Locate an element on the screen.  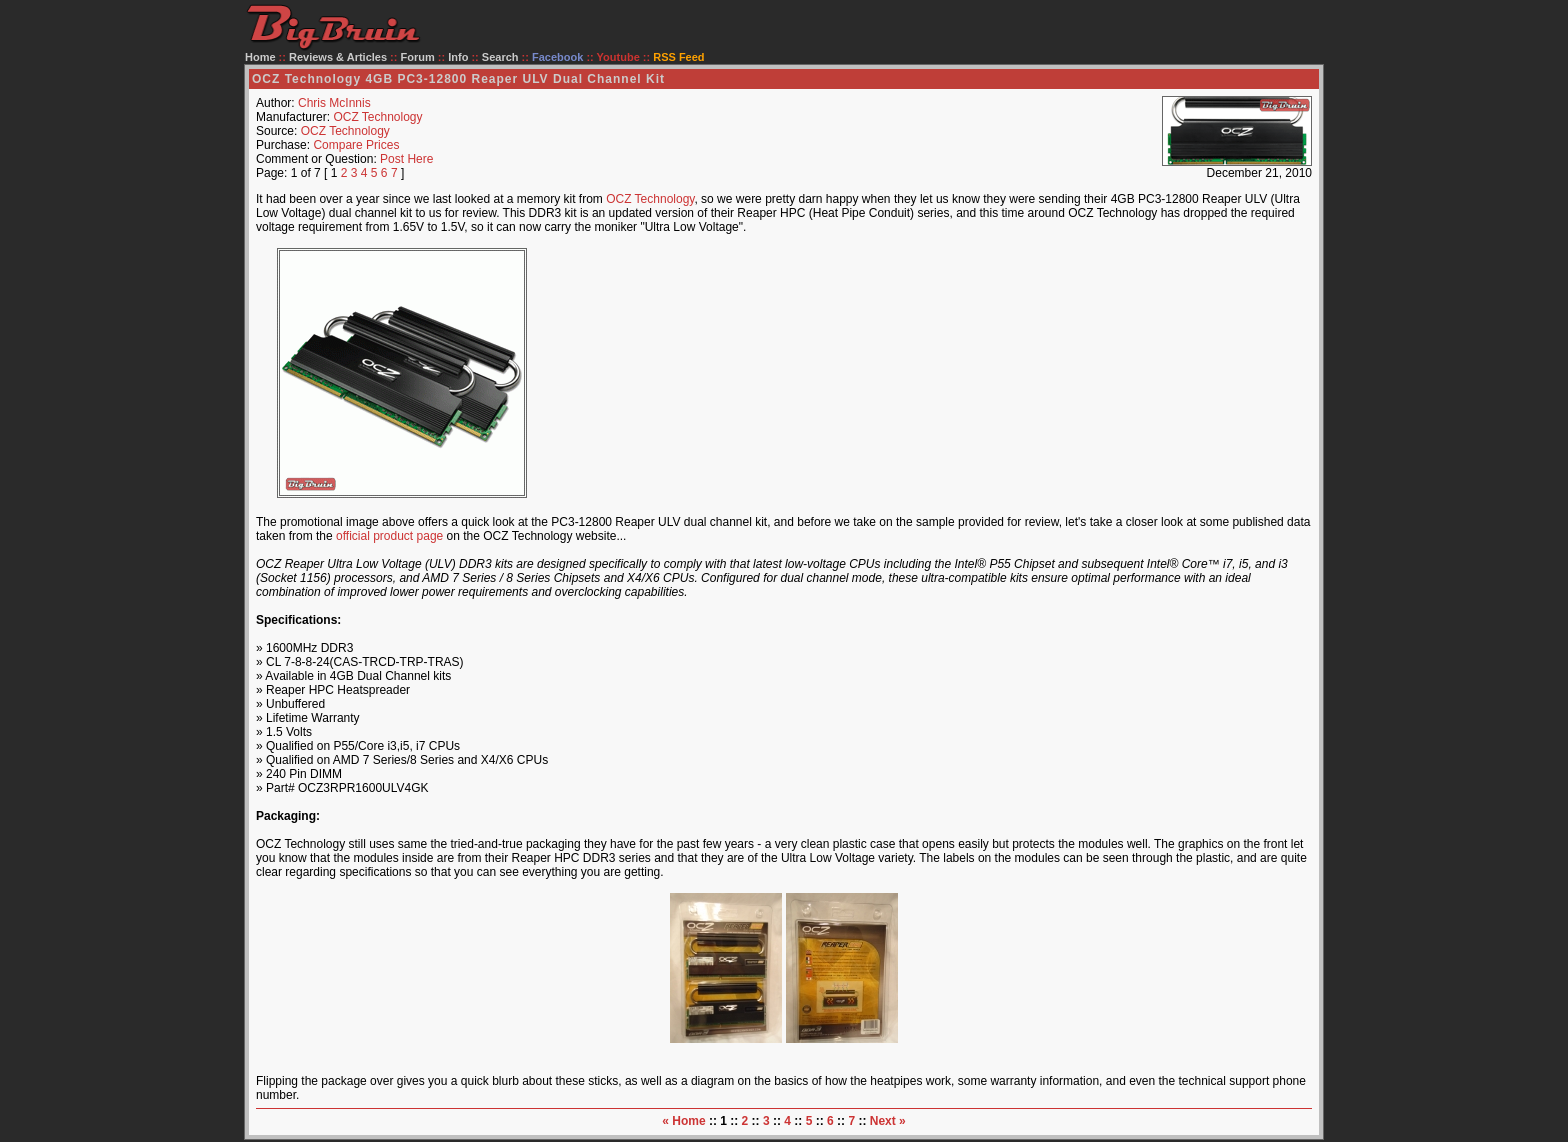
Compare Prices is located at coordinates (356, 145).